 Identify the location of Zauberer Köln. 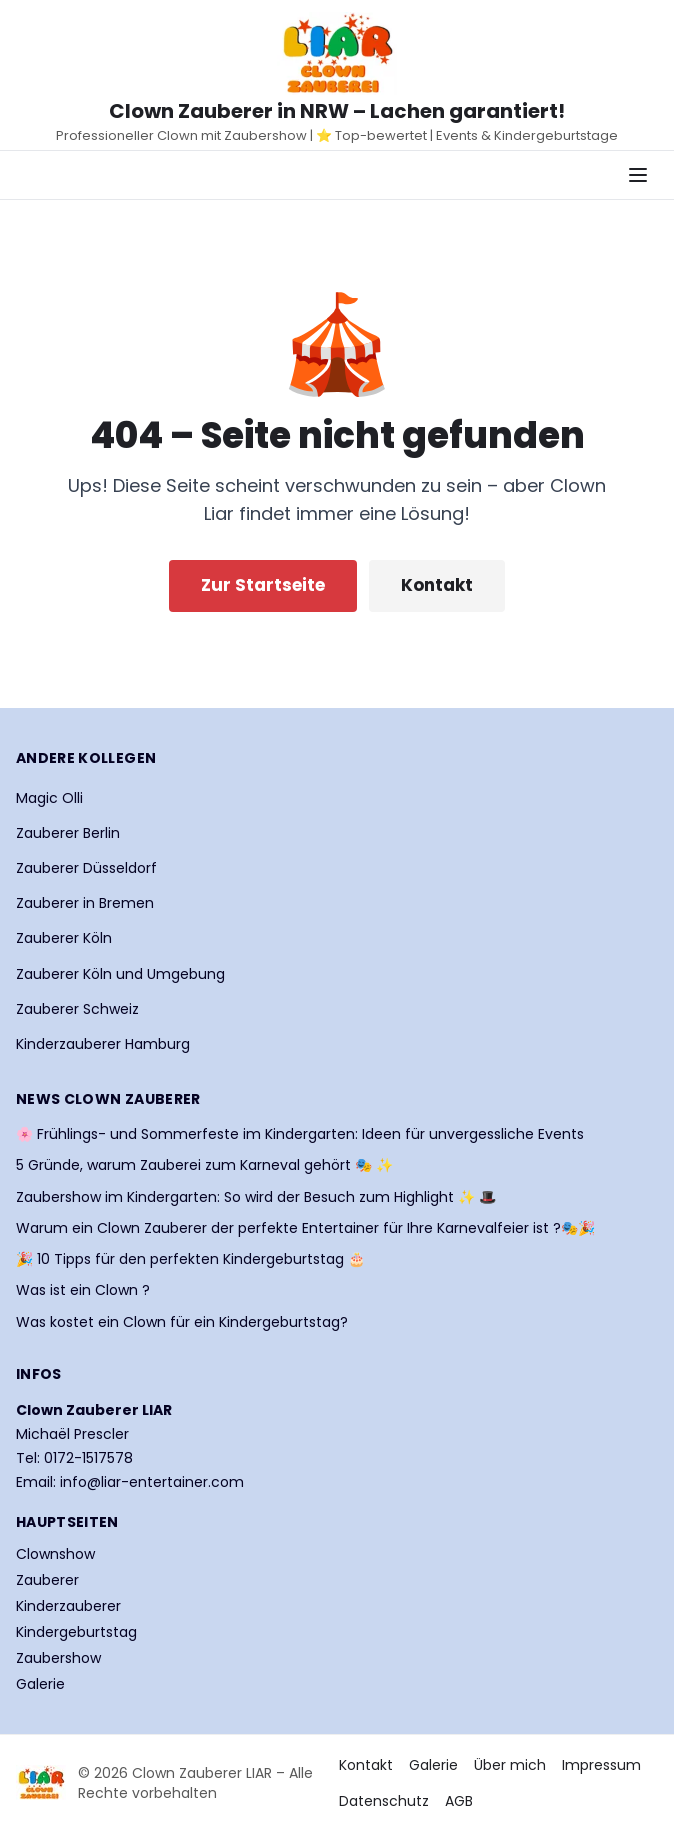
(64, 938).